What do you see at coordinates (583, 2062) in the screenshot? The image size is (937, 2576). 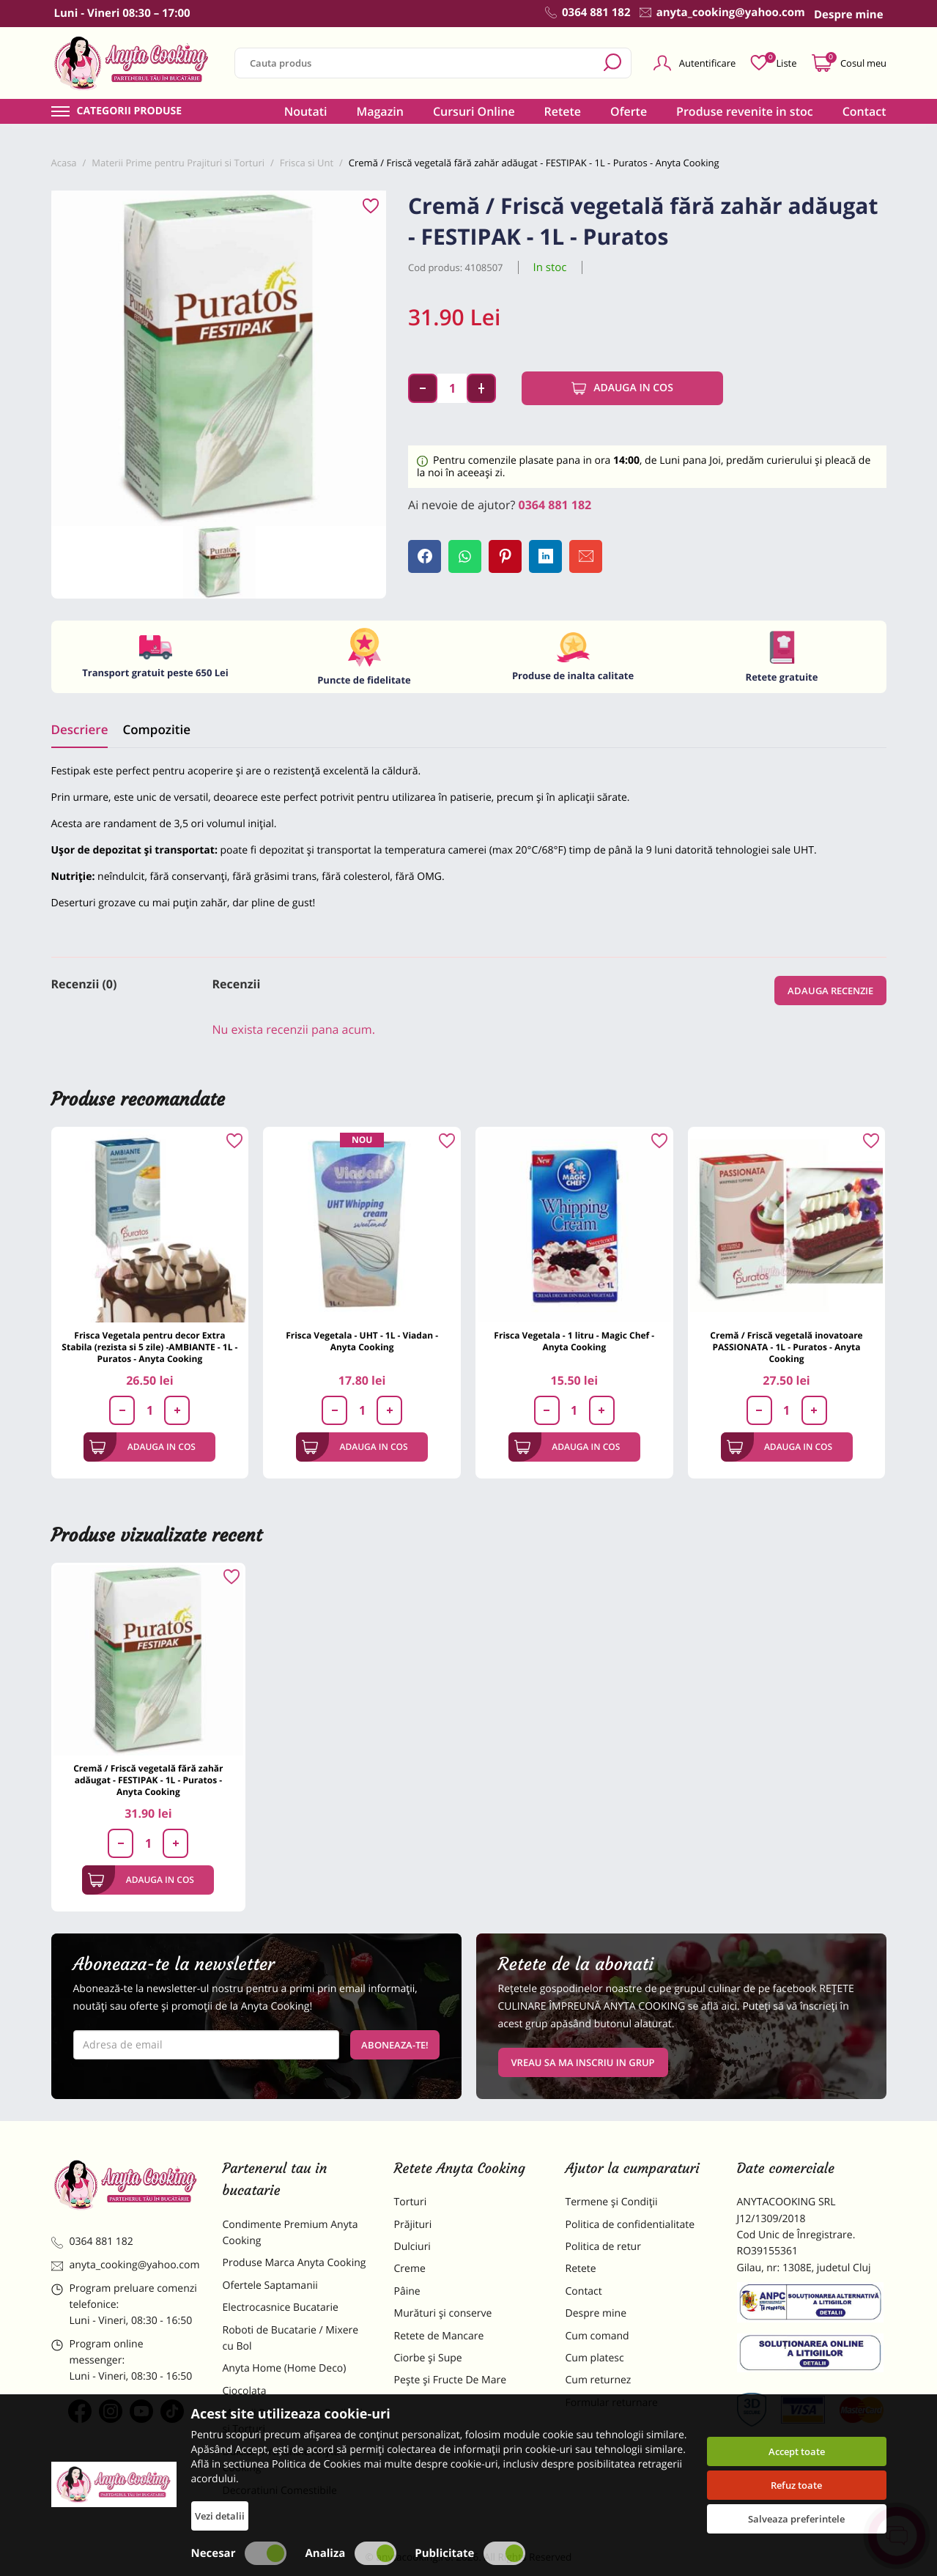 I see `VREAU SA MA INSCRIU IN GRUP` at bounding box center [583, 2062].